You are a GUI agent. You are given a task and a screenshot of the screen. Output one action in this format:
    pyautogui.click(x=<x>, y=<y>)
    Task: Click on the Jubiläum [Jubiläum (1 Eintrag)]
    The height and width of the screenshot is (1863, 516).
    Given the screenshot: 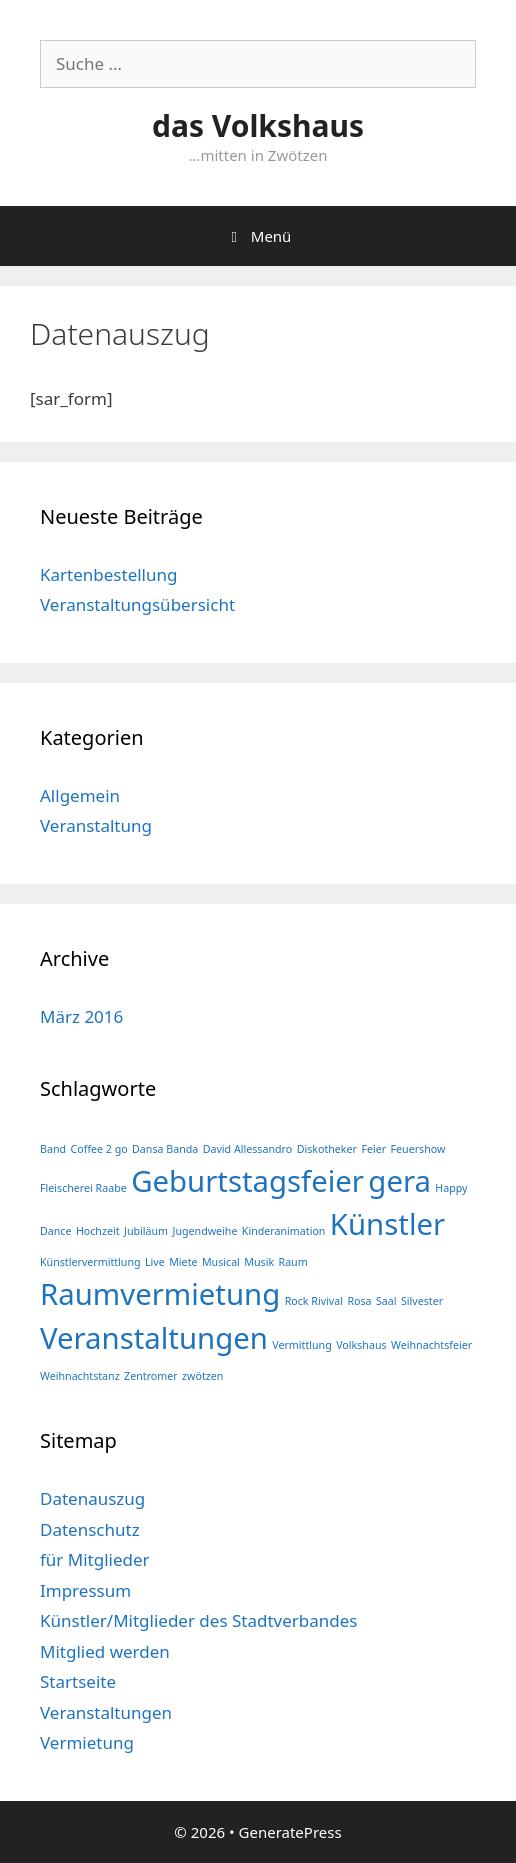 What is the action you would take?
    pyautogui.click(x=146, y=1231)
    